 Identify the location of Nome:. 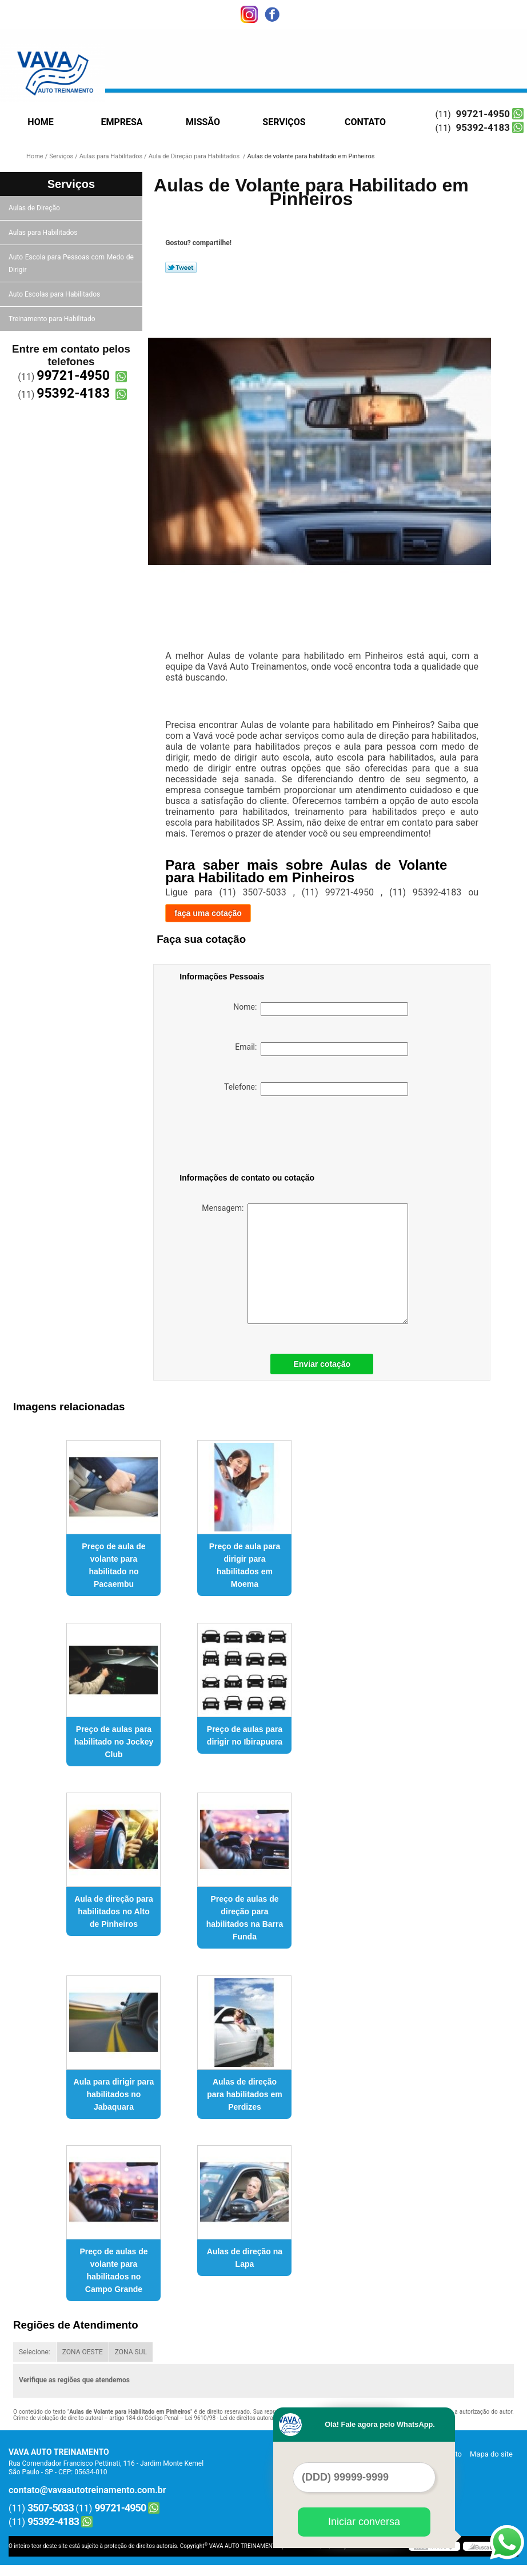
(320, 1009).